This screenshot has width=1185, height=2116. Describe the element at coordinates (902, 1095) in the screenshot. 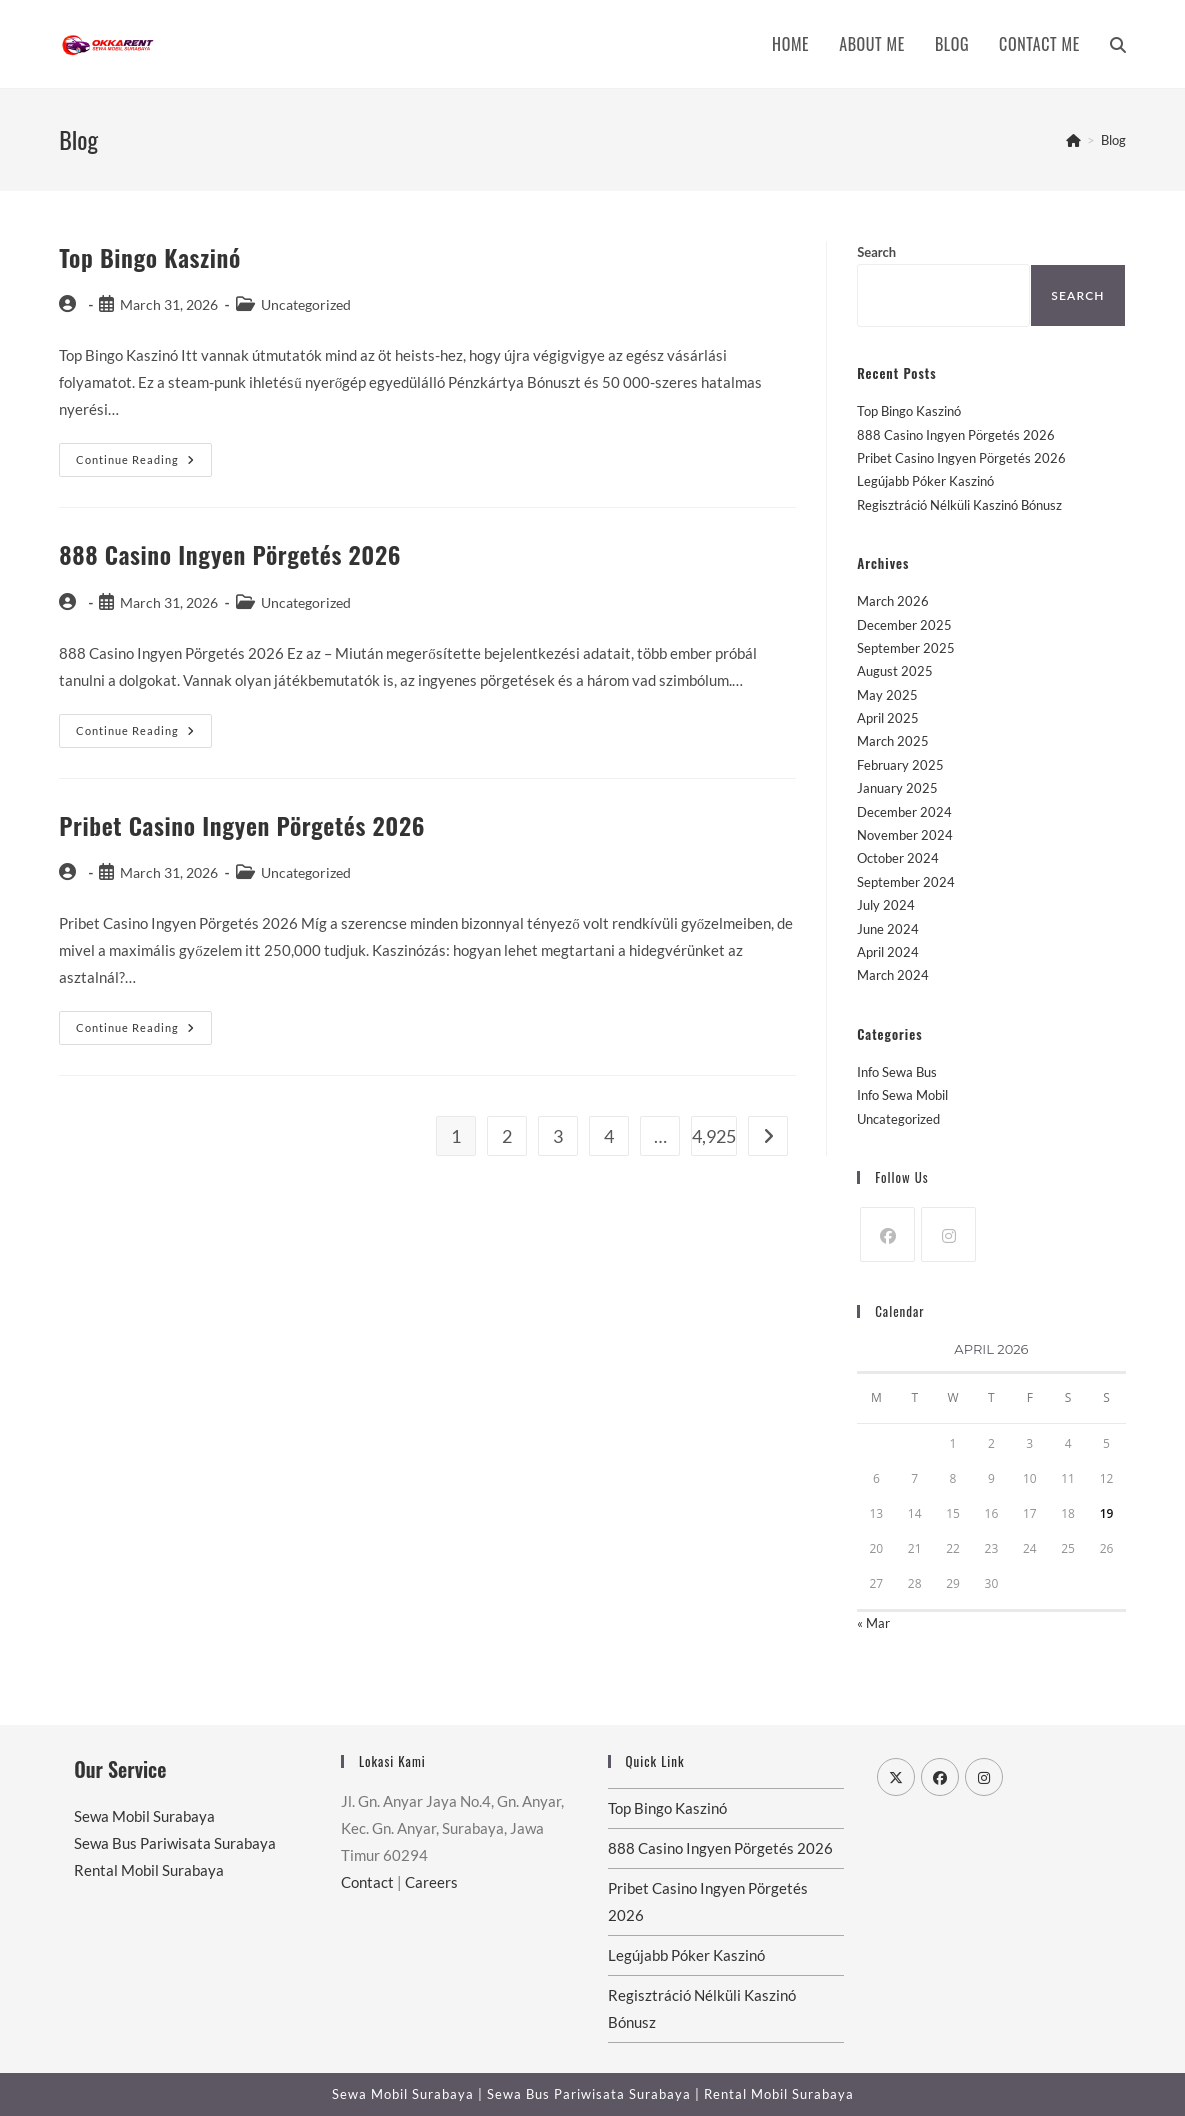

I see `Info Sewa Mobil` at that location.